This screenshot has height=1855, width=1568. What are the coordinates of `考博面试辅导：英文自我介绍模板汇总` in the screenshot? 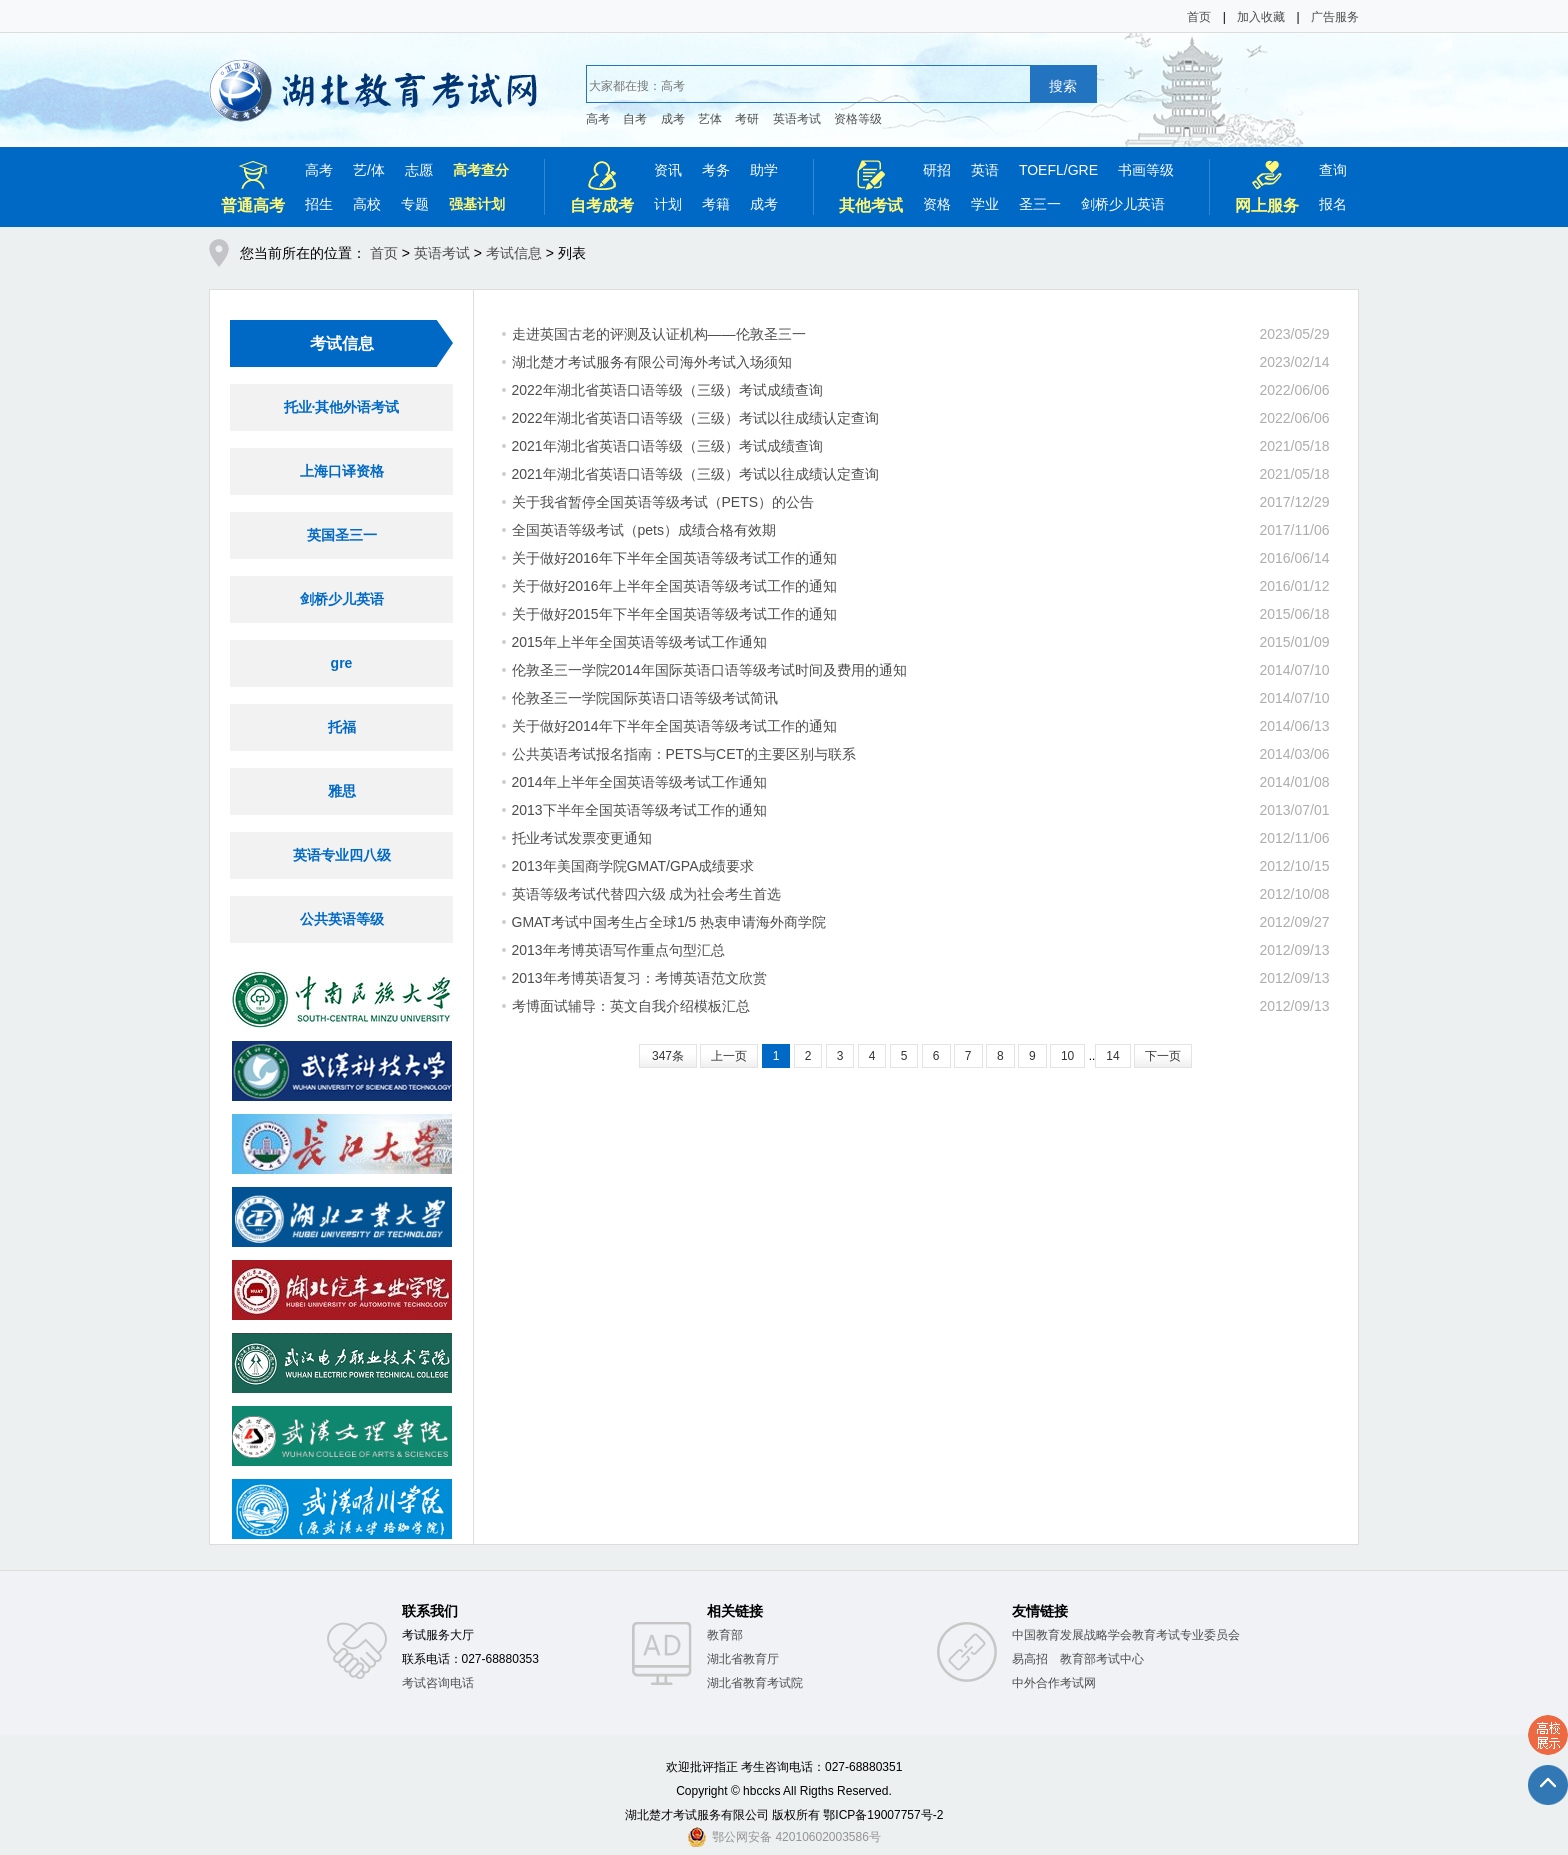 It's located at (631, 1006).